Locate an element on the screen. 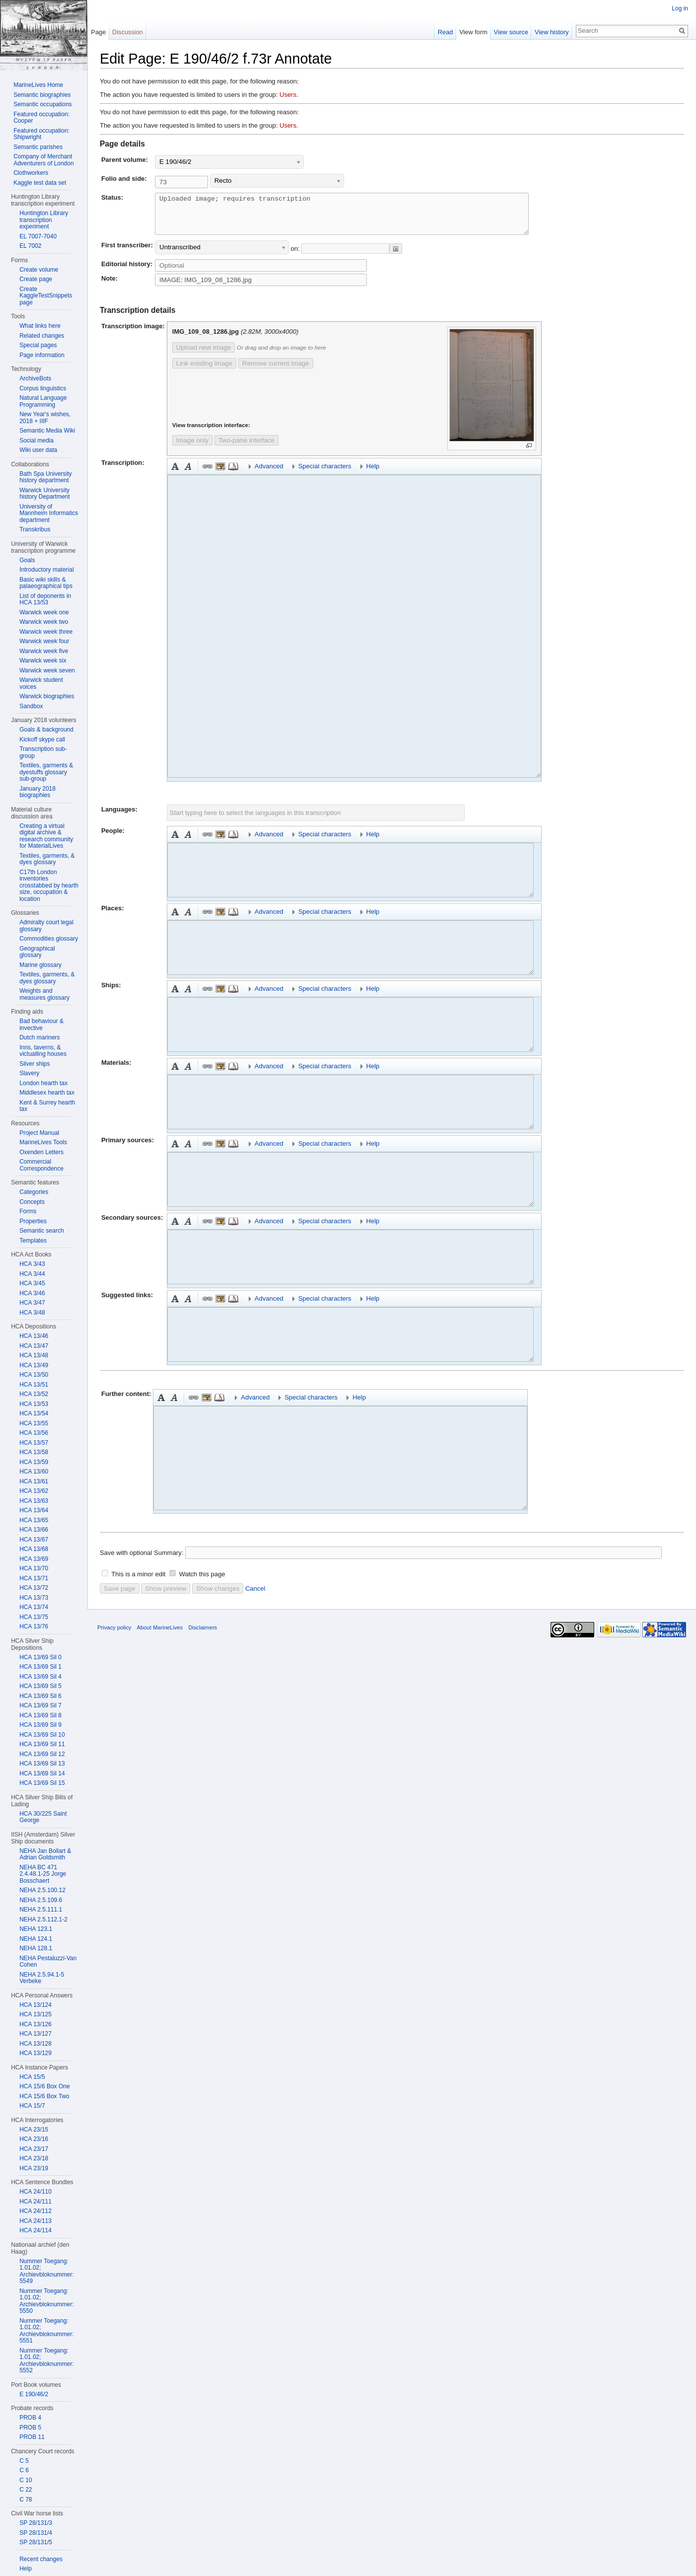 The image size is (696, 2576). Create page is located at coordinates (35, 279).